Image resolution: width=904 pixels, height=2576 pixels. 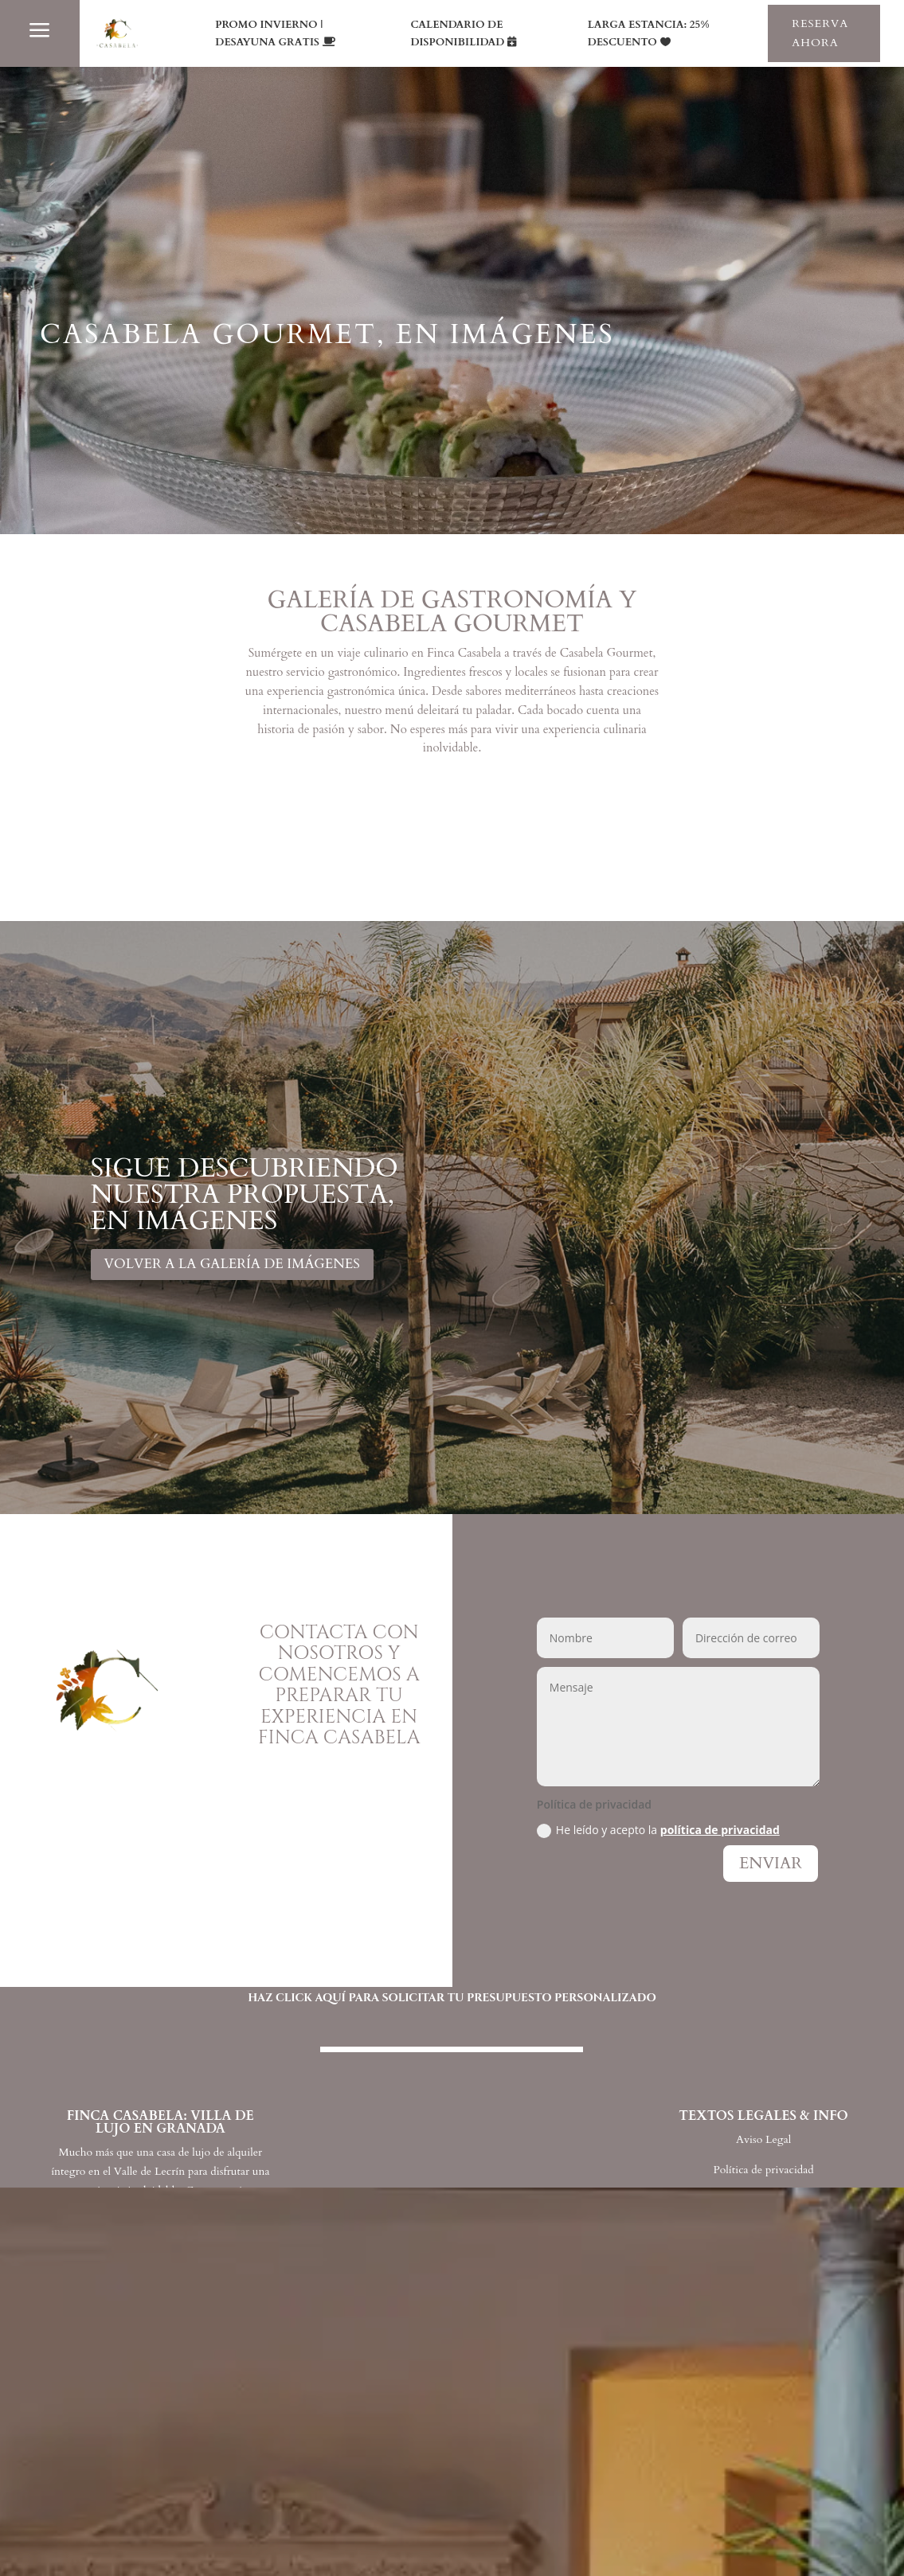 What do you see at coordinates (224, 2461) in the screenshot?
I see `GALERÍA DE IMÁGENES` at bounding box center [224, 2461].